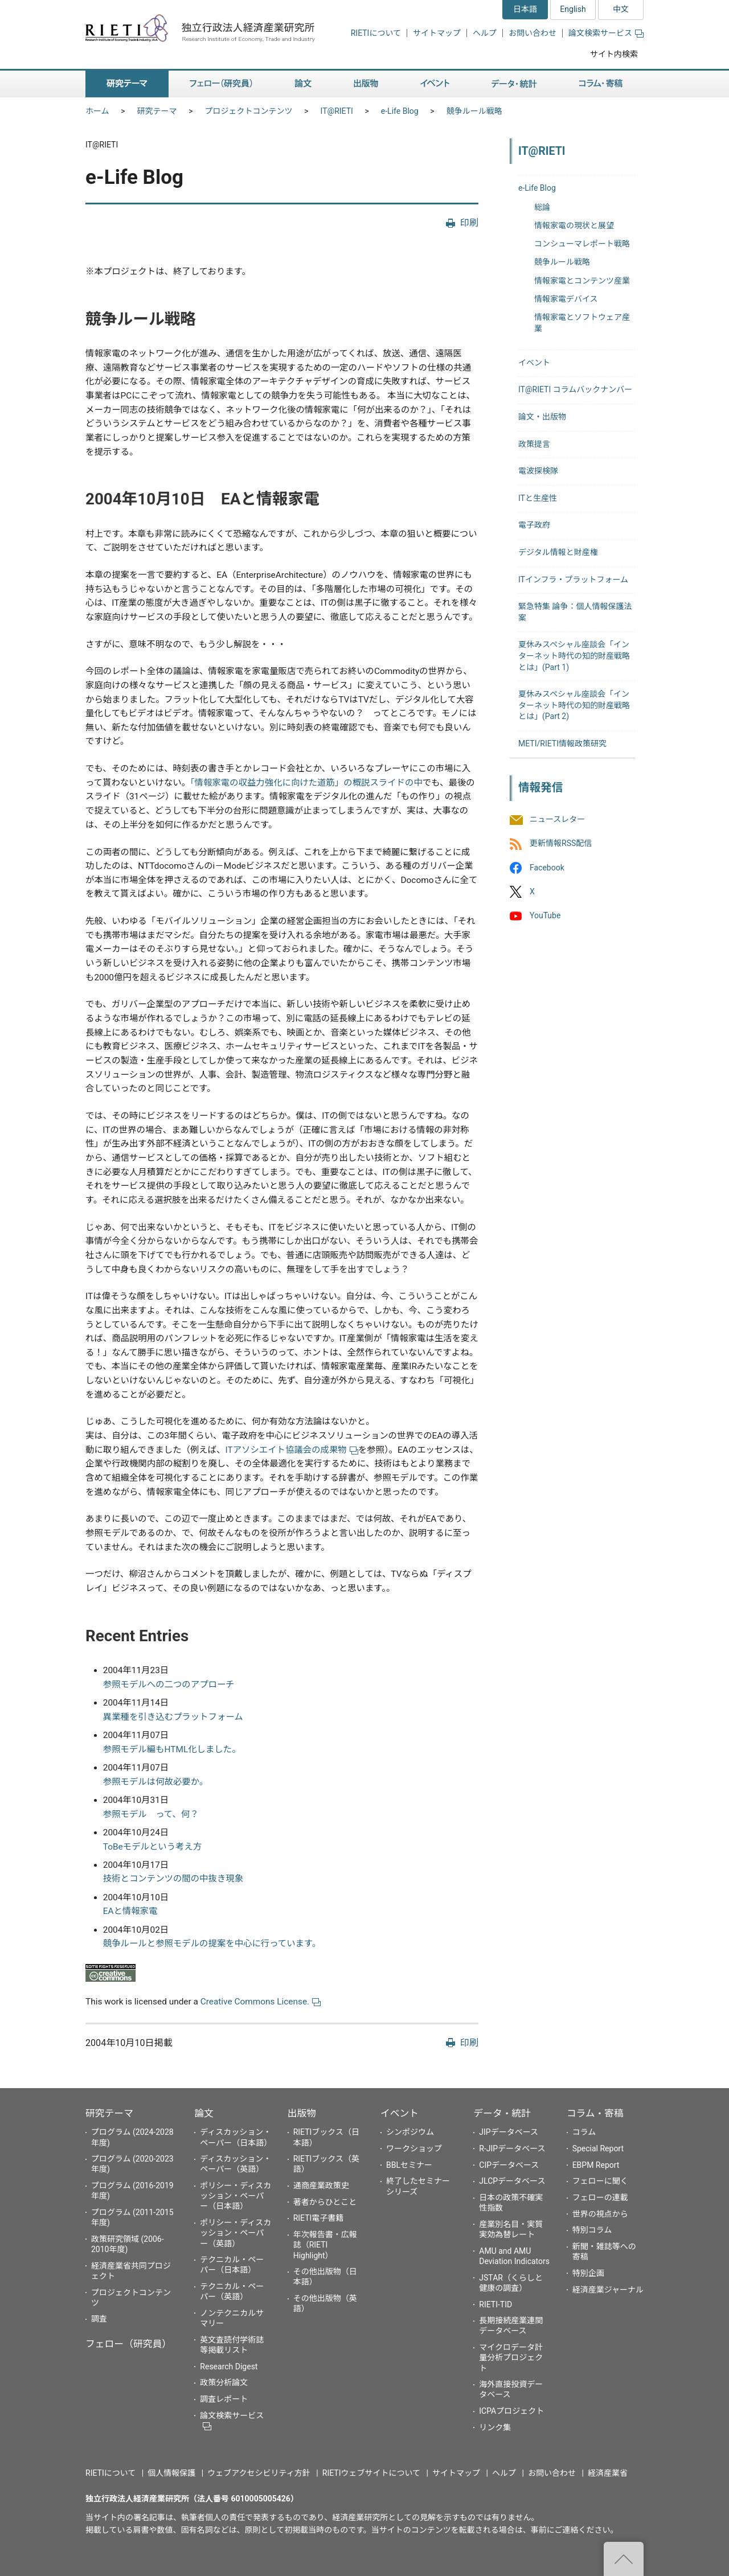 This screenshot has width=729, height=2576. I want to click on 情報家電とコンテンツ産業, so click(582, 280).